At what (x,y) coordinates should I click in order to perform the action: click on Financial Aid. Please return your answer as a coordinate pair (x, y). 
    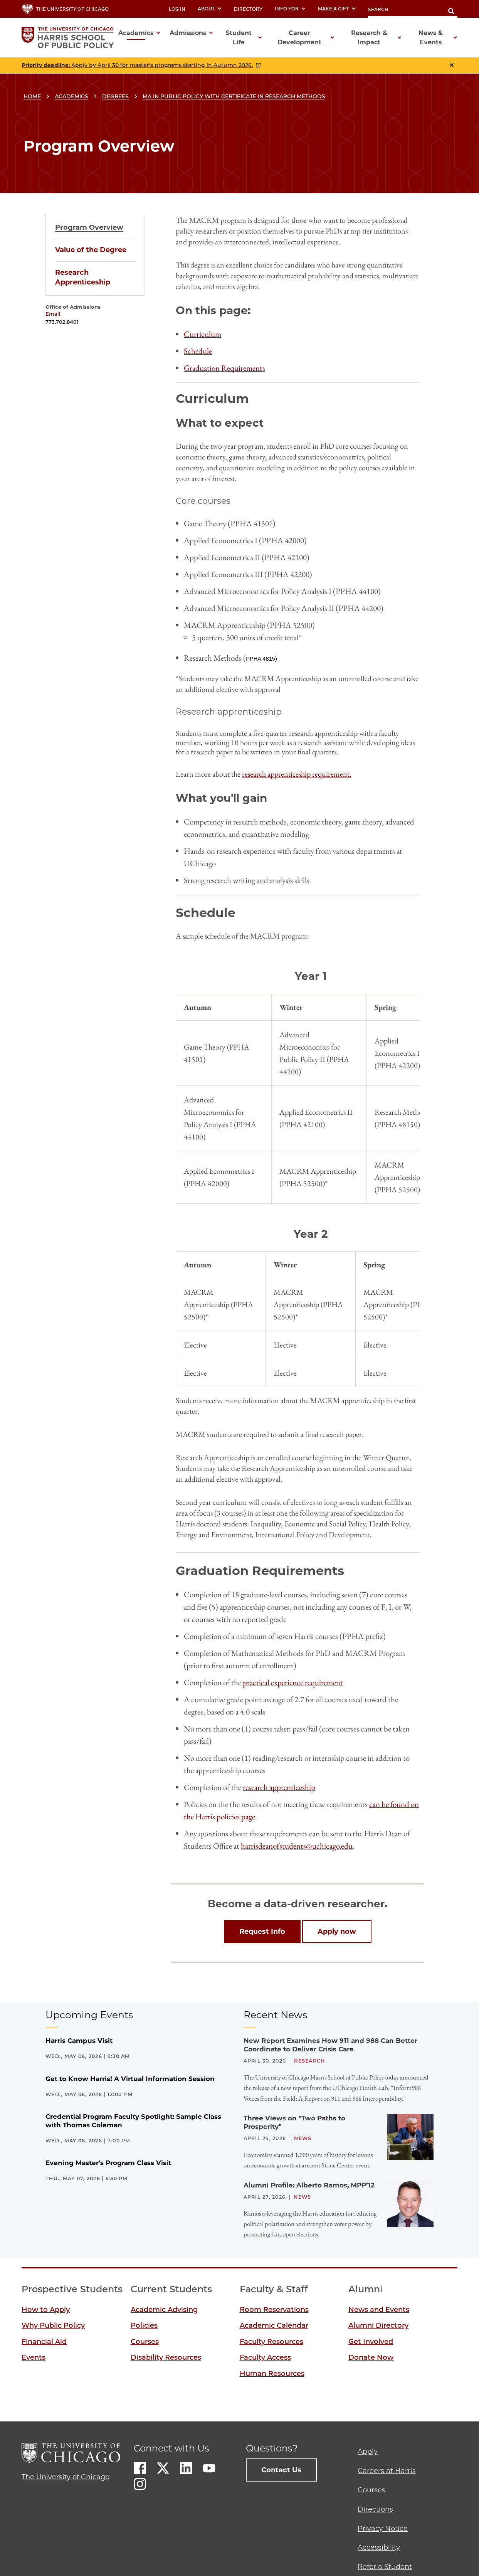
    Looking at the image, I should click on (44, 2341).